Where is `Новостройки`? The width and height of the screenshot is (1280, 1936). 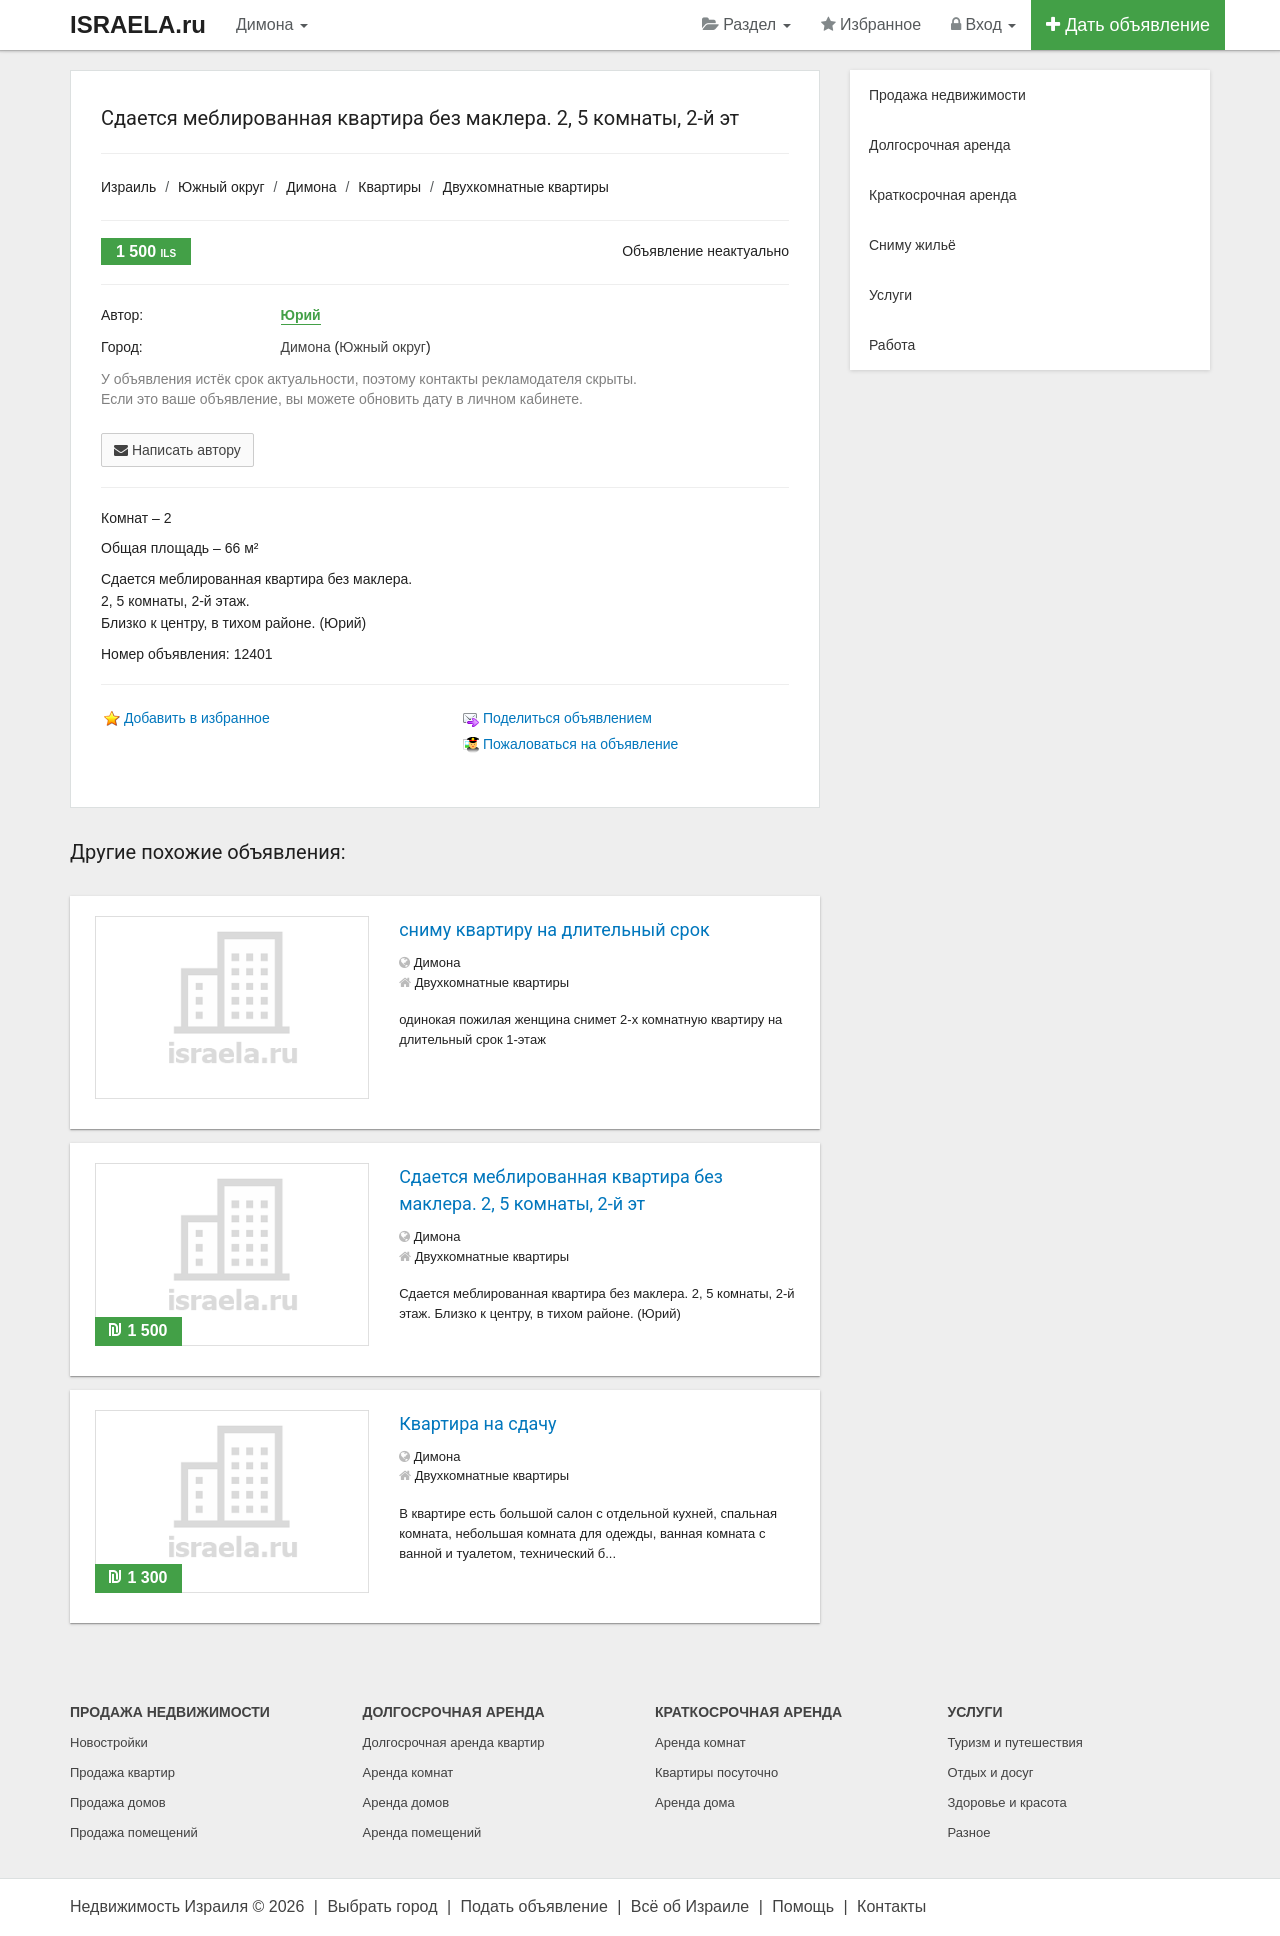
Новостройки is located at coordinates (109, 1742).